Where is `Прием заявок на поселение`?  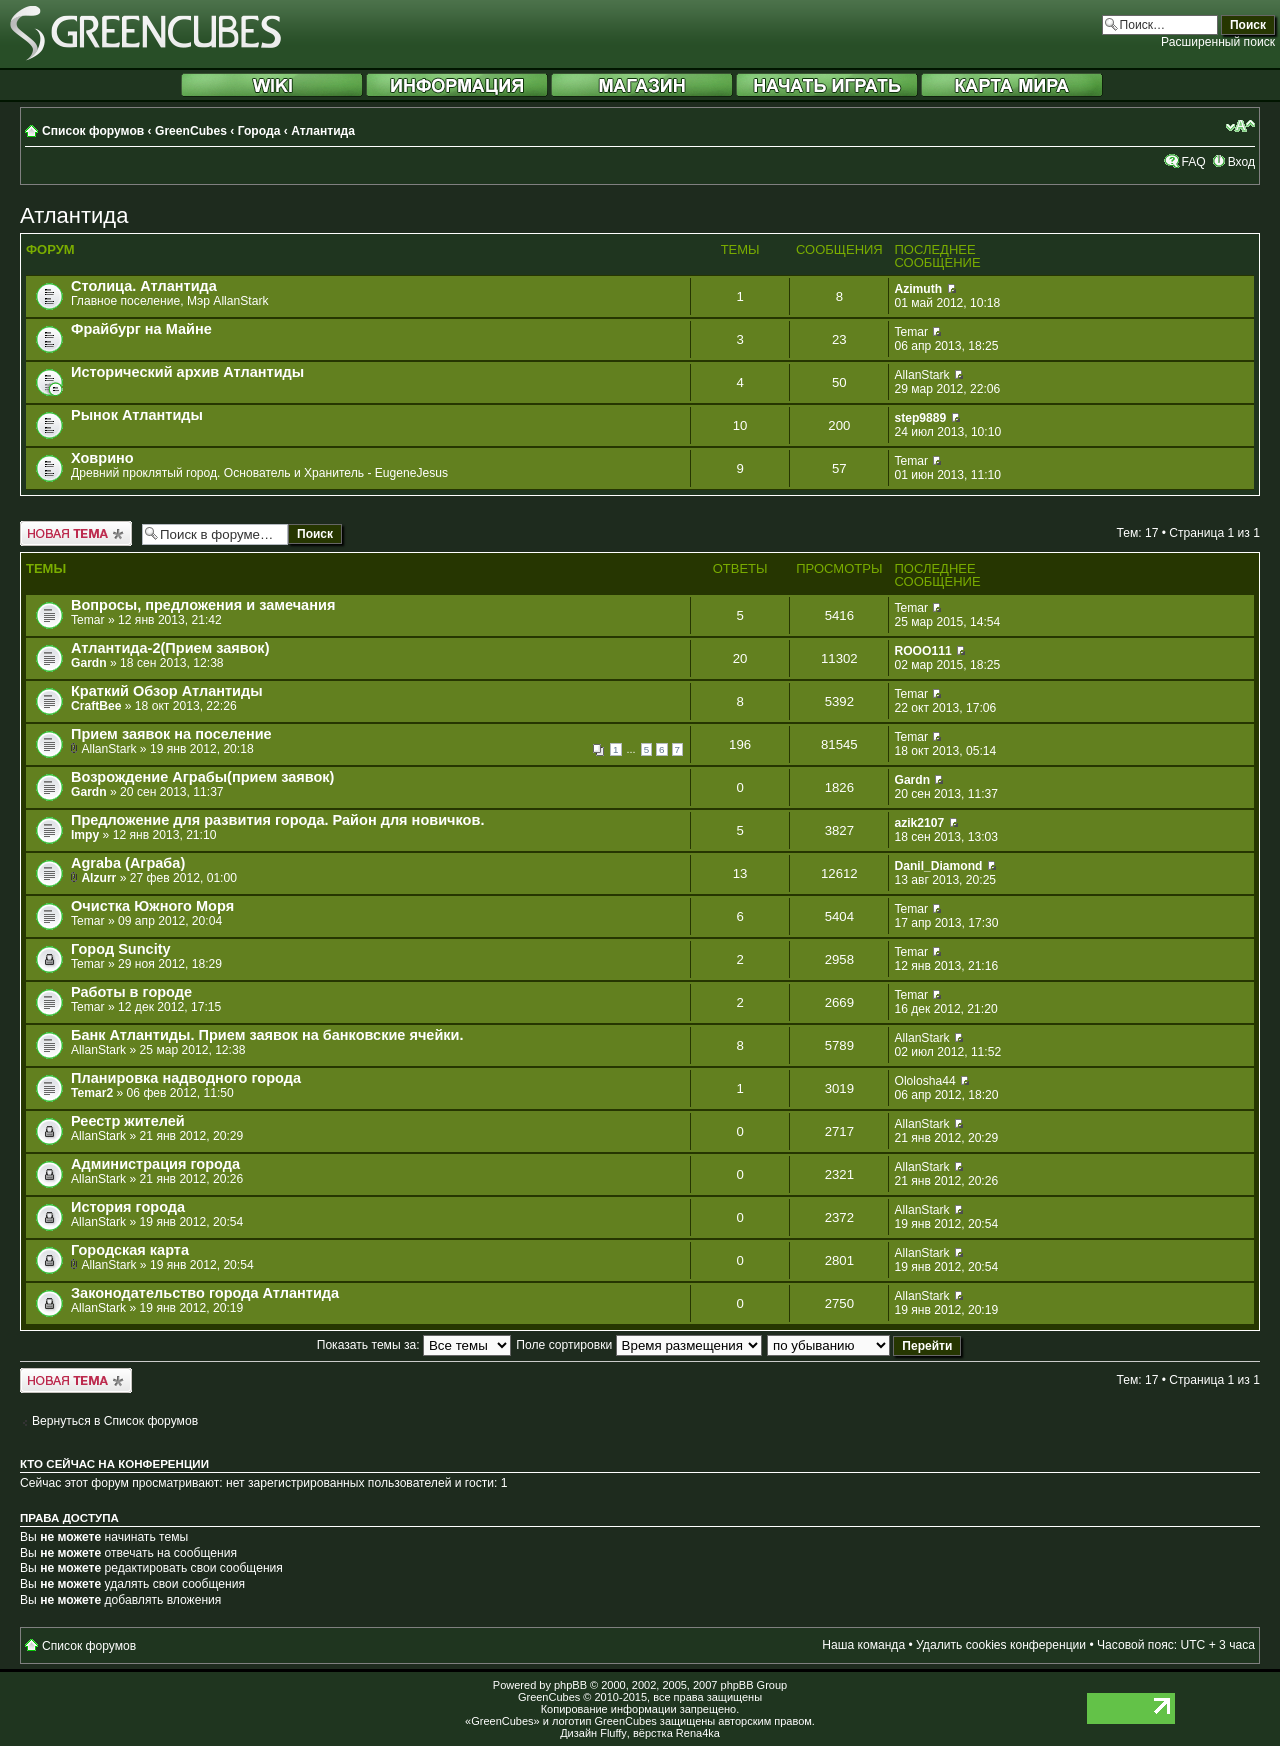 Прием заявок на поселение is located at coordinates (171, 734).